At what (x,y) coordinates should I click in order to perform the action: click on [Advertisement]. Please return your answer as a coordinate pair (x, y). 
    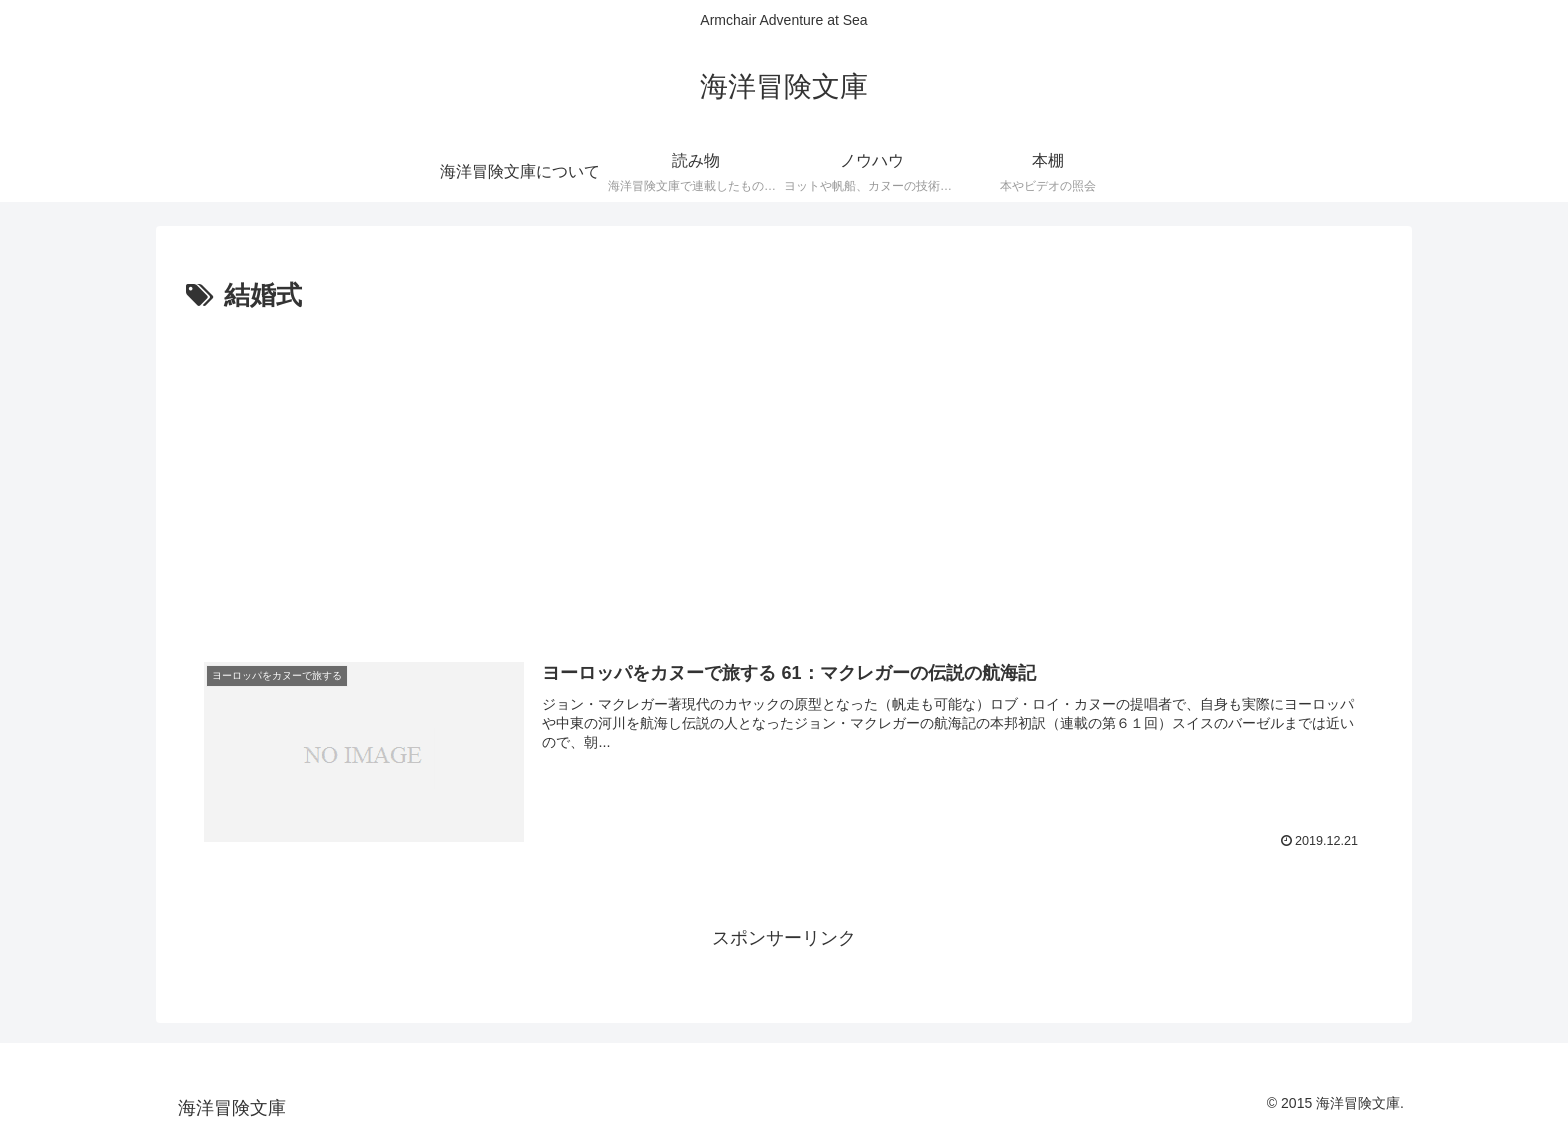
    Looking at the image, I should click on (784, 469).